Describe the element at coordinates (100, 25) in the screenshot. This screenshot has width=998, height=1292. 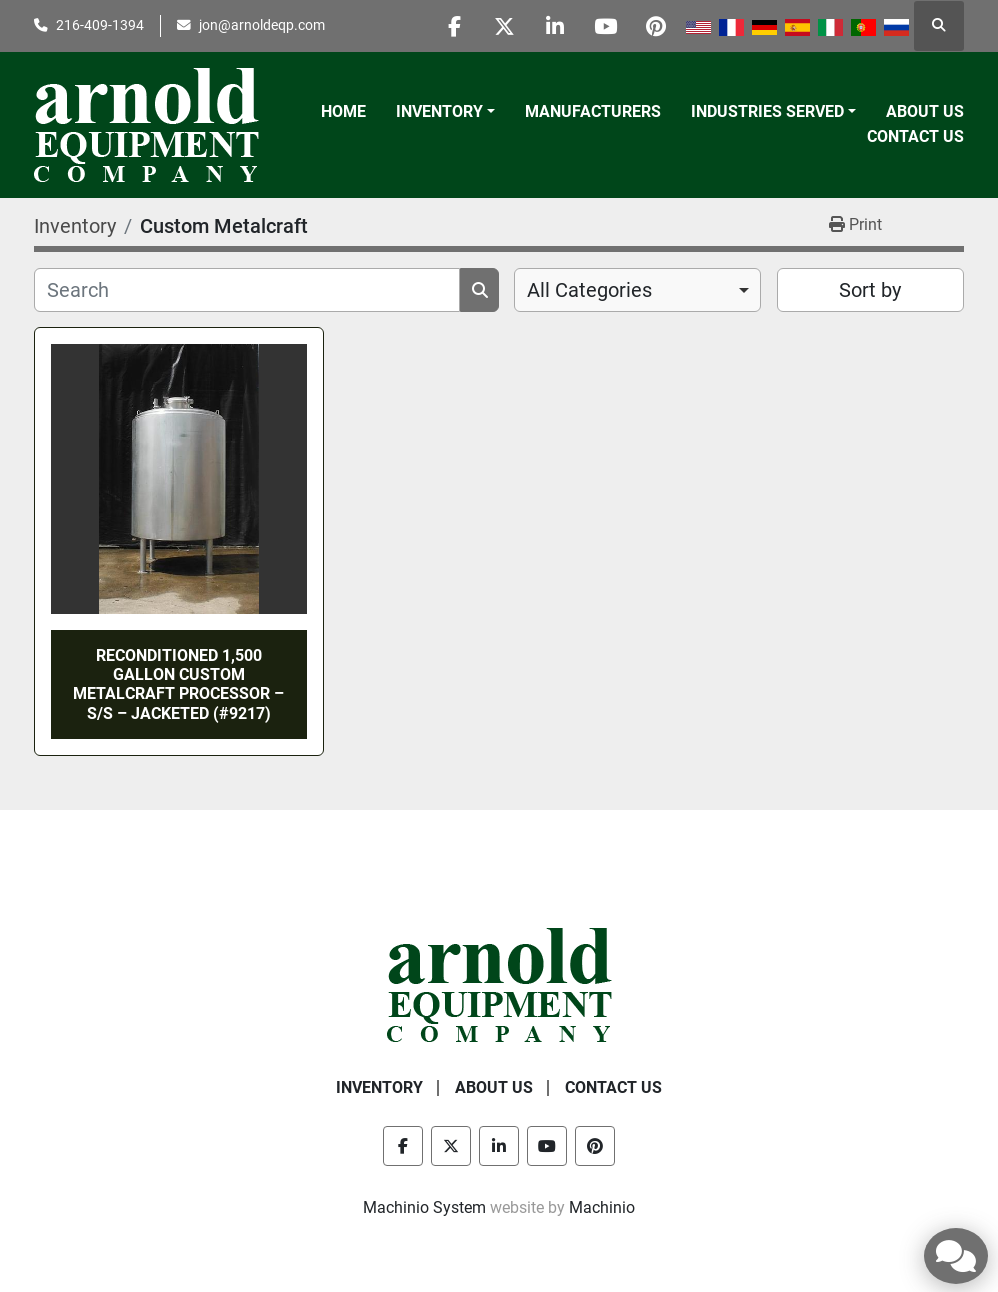
I see `216-409-1394` at that location.